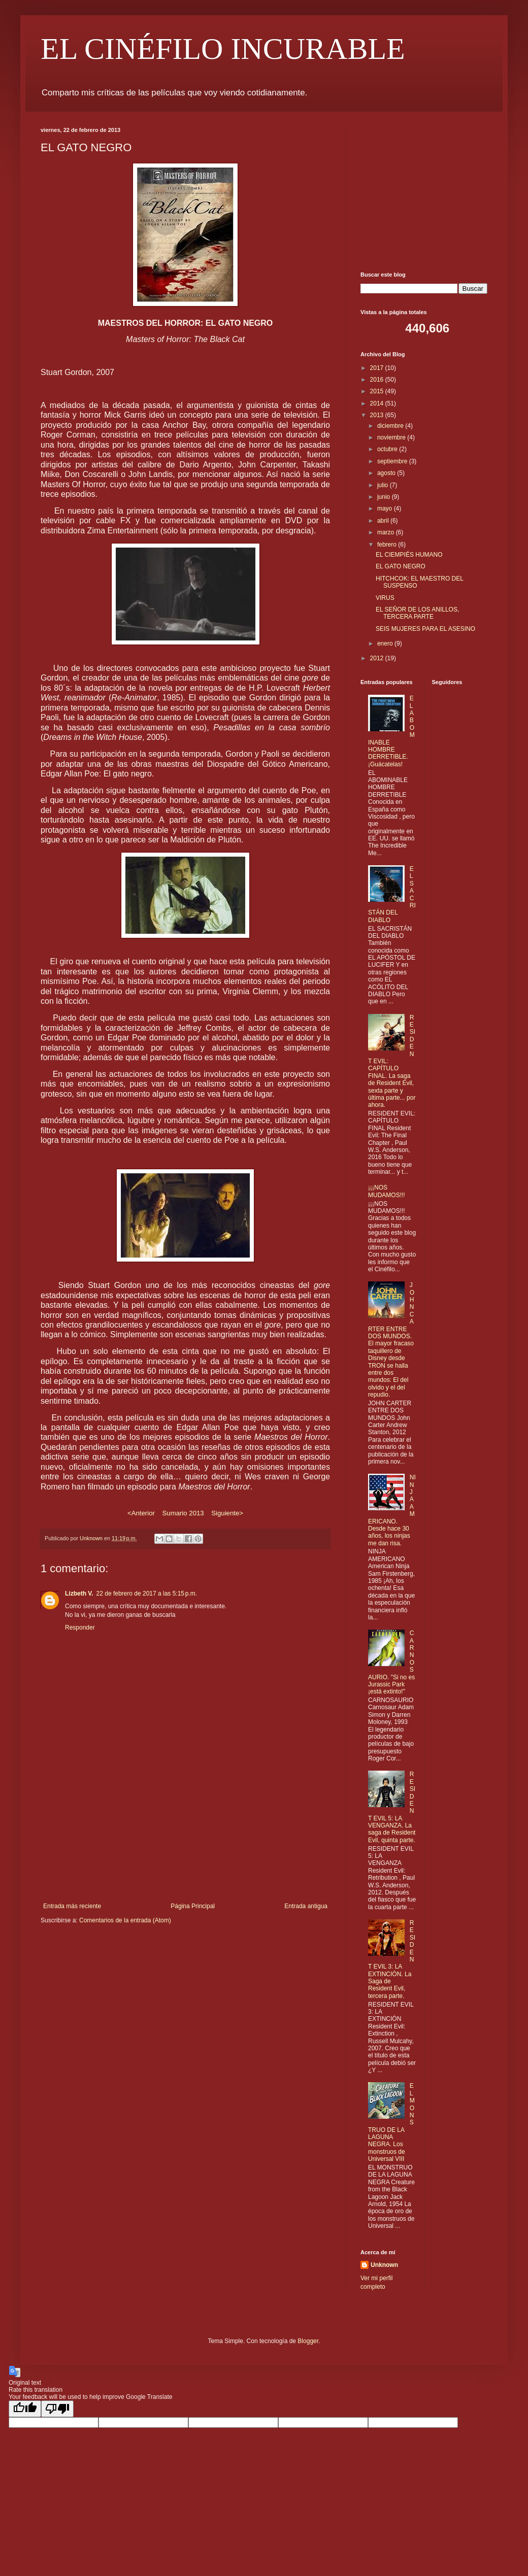  Describe the element at coordinates (409, 554) in the screenshot. I see `EL CIEMPIÉS HUMANO` at that location.